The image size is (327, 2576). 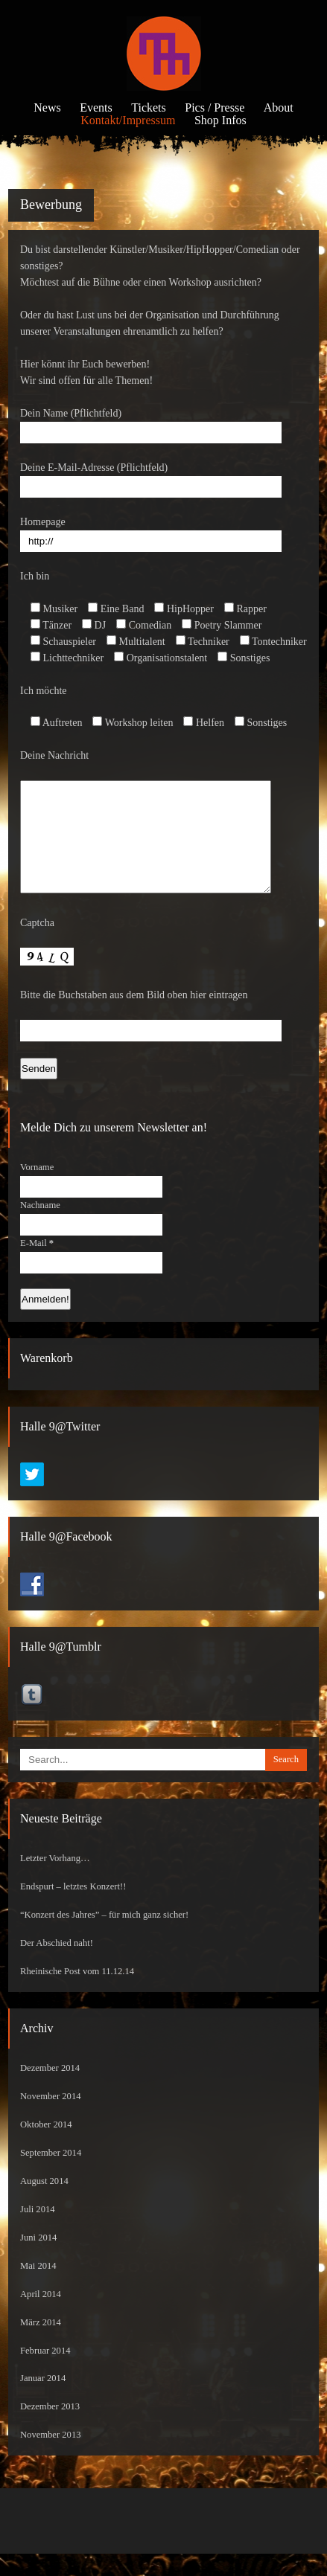 I want to click on Pics / Presse, so click(x=214, y=107).